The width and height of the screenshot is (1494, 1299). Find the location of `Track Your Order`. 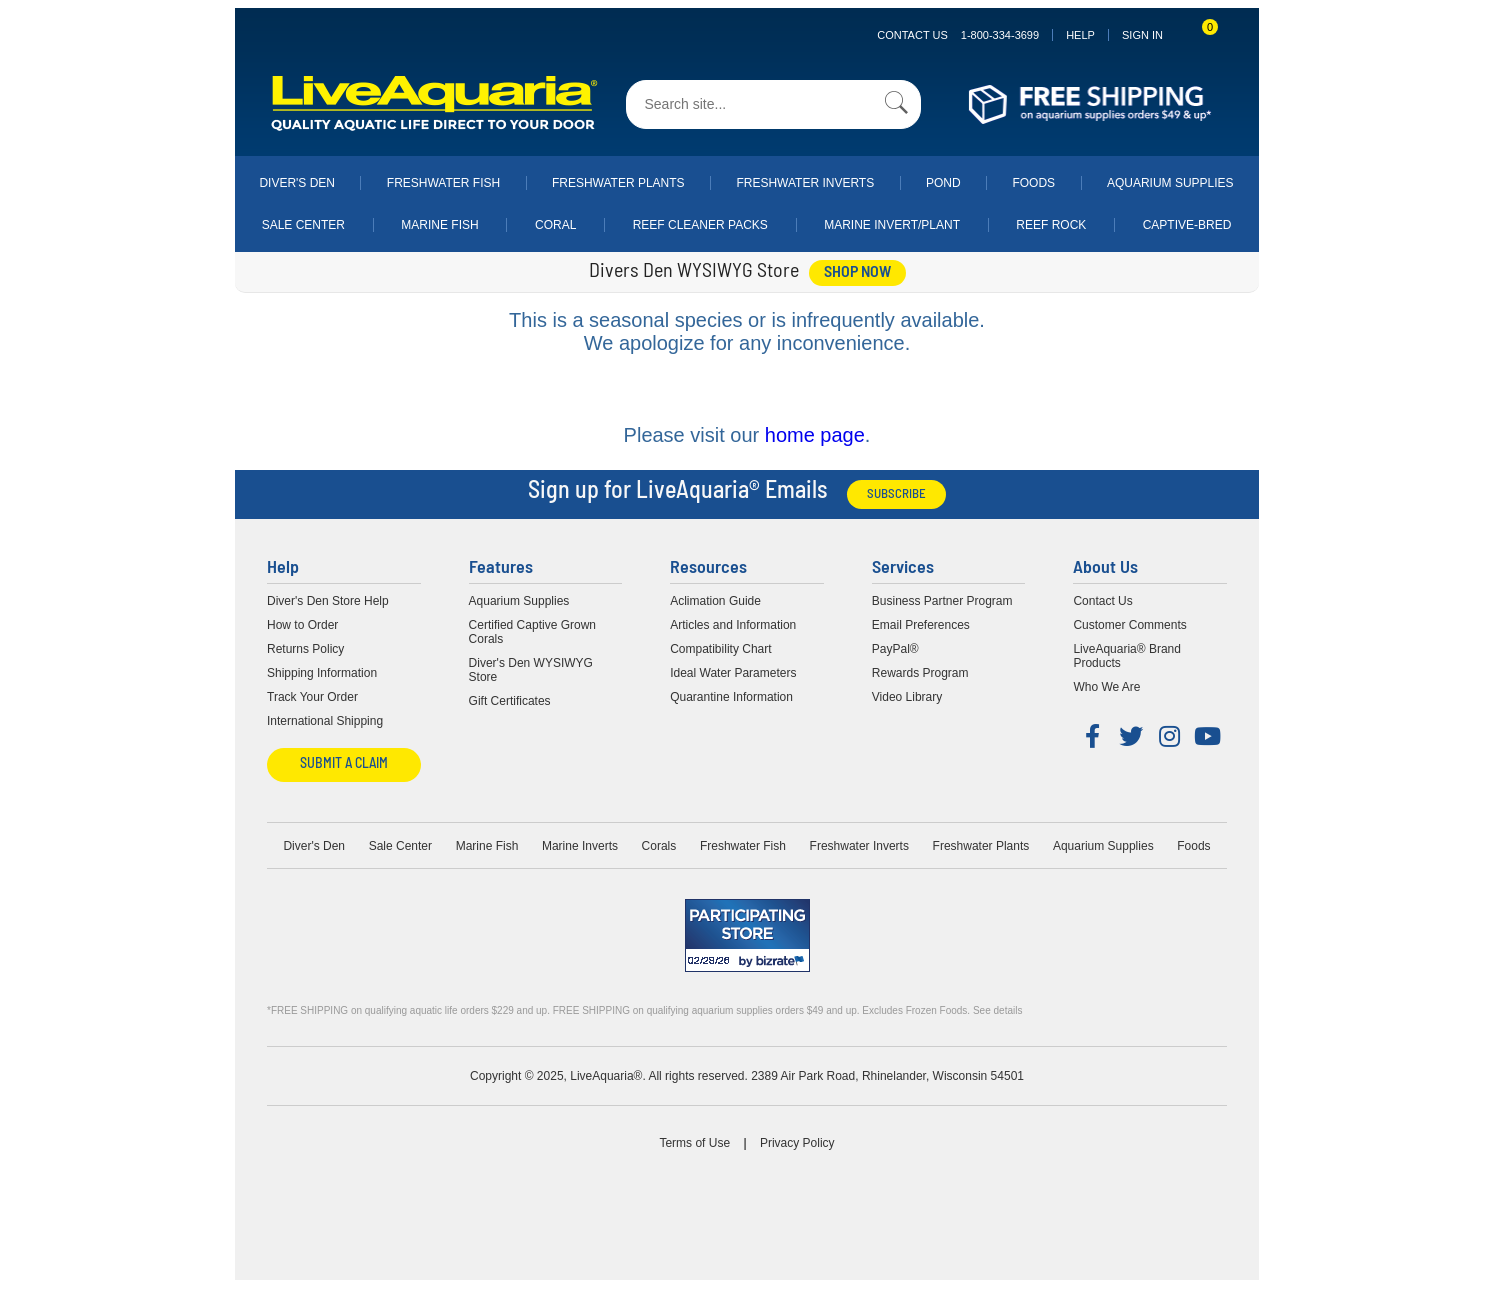

Track Your Order is located at coordinates (312, 697).